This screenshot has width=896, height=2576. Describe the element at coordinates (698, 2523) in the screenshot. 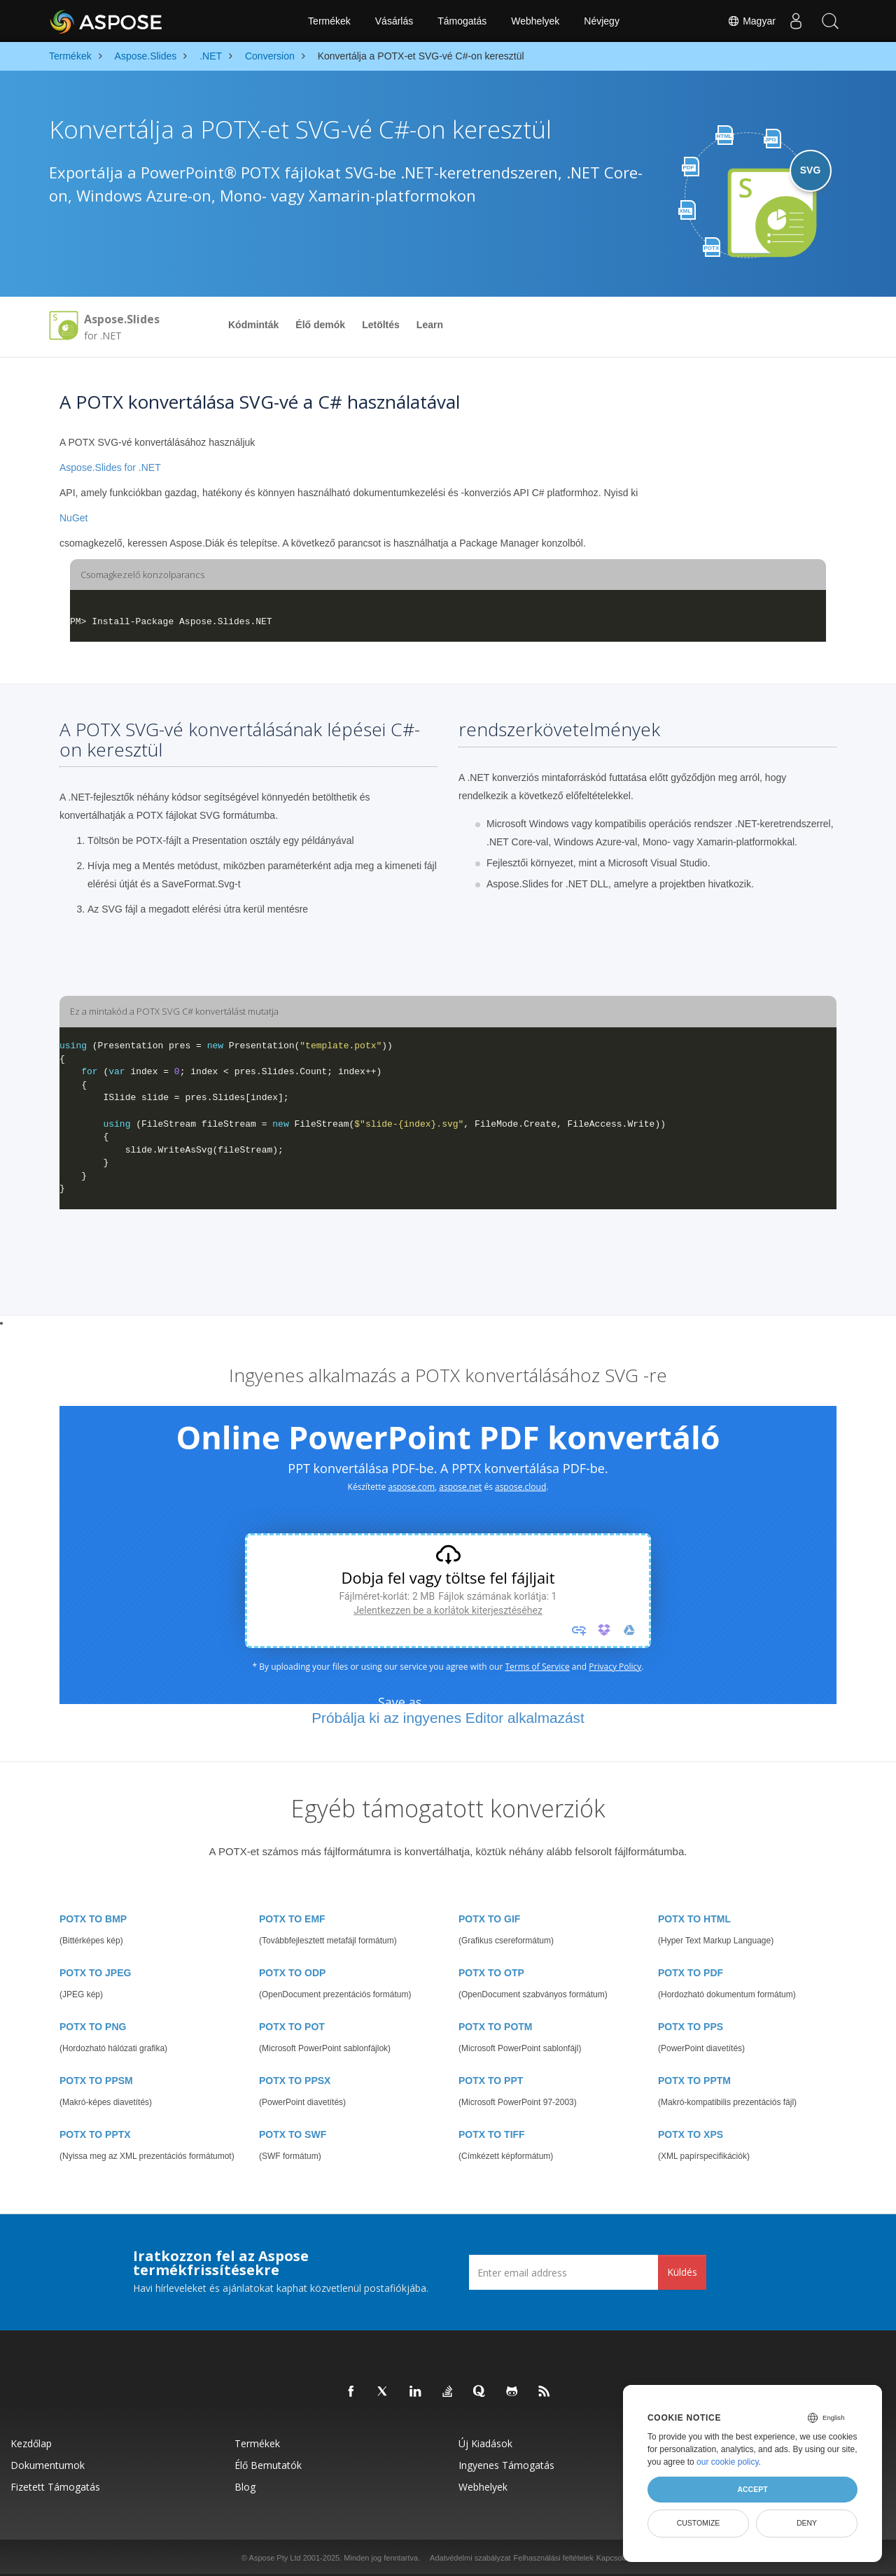

I see `Customize` at that location.